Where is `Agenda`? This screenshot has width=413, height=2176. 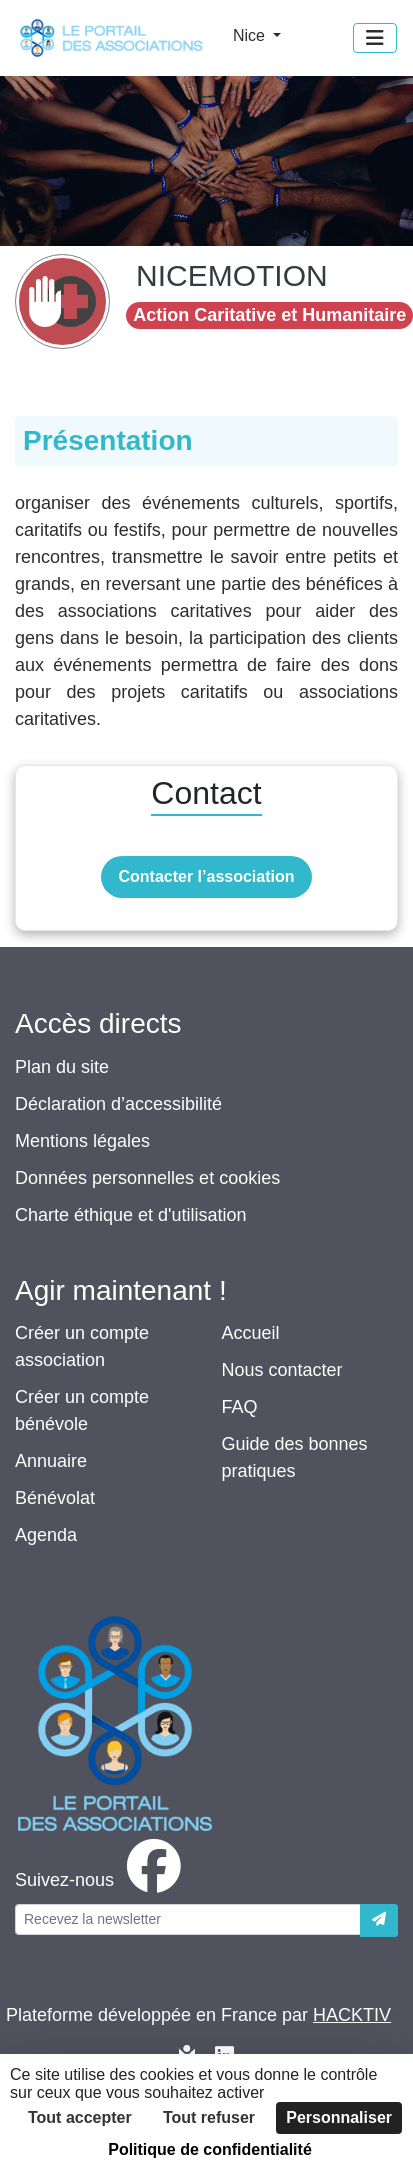 Agenda is located at coordinates (46, 1535).